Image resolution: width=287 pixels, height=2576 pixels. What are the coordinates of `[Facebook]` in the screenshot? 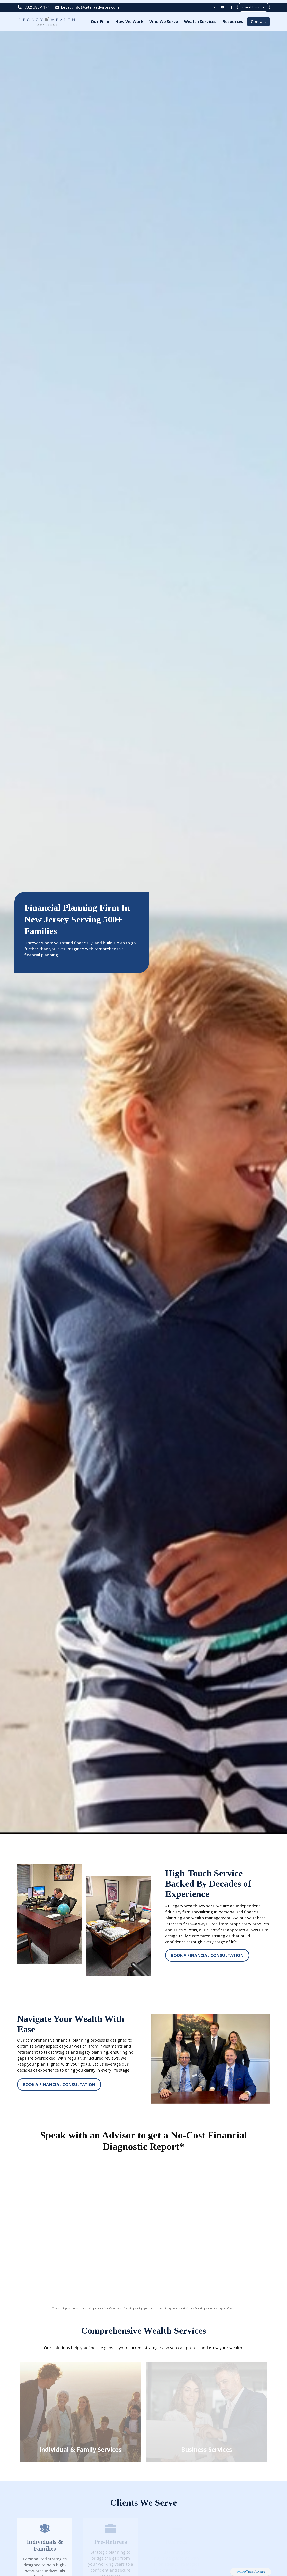 It's located at (231, 4).